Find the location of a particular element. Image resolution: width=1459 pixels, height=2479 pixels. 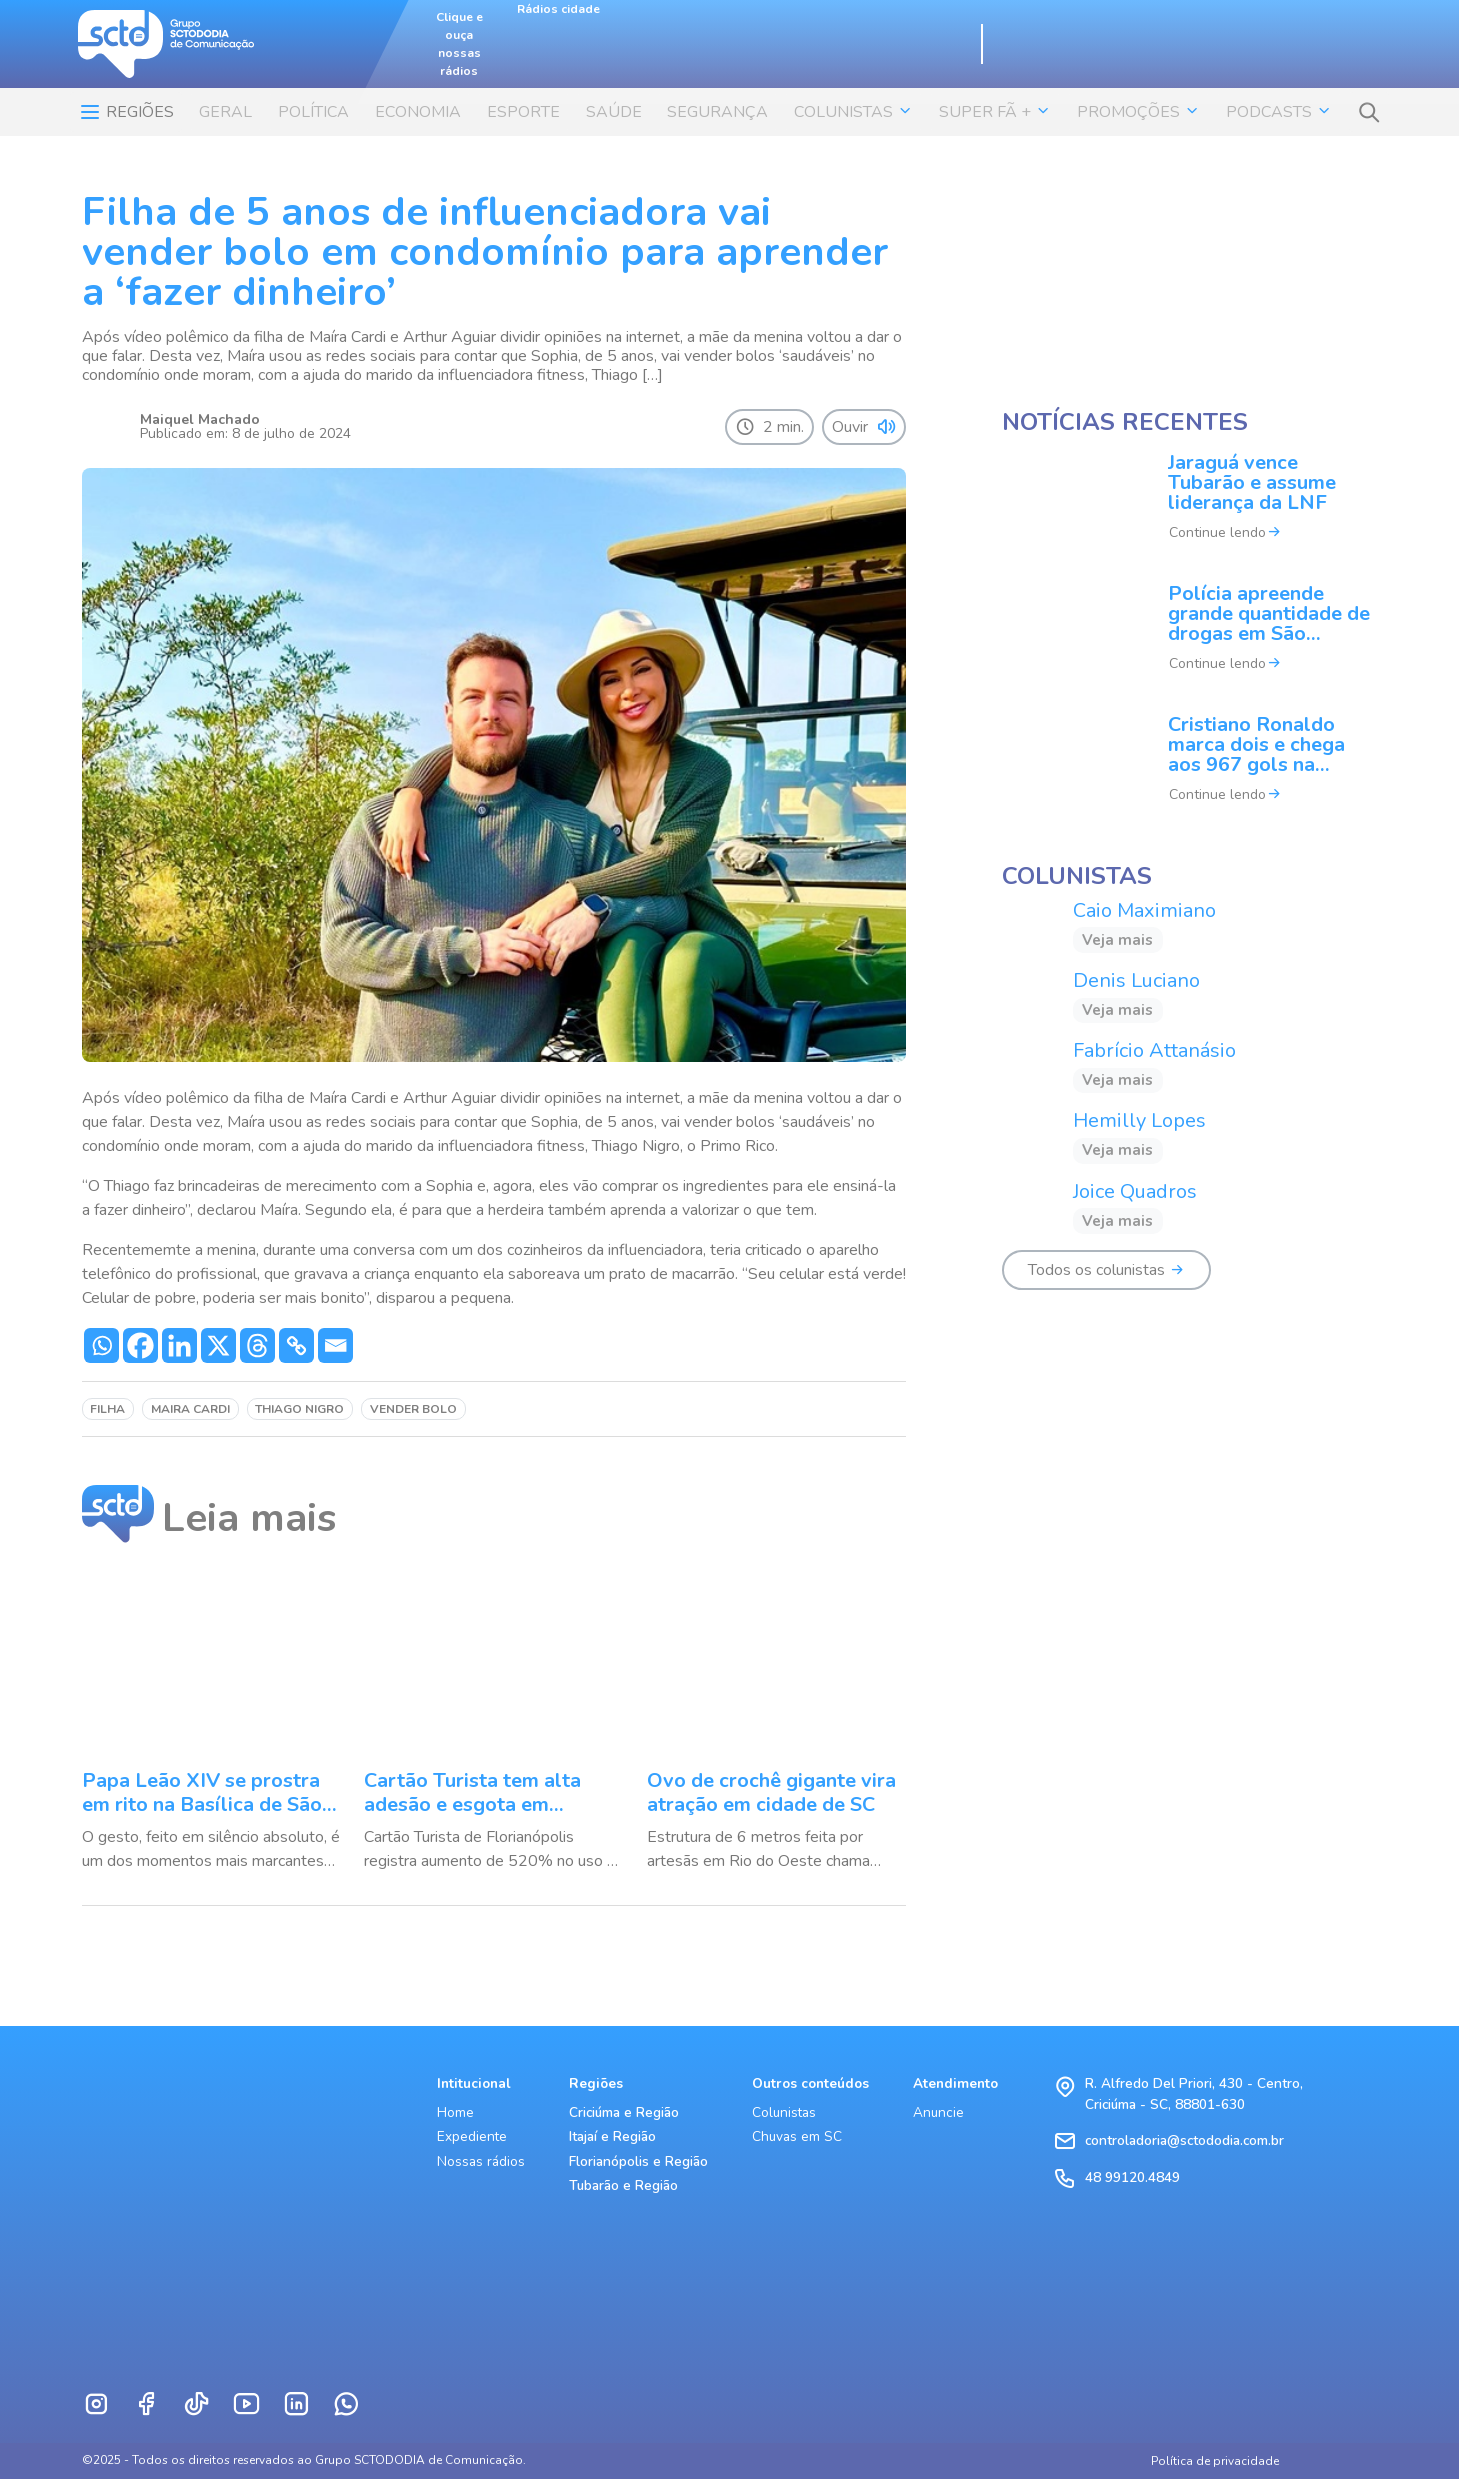

[Copy Link] is located at coordinates (296, 1345).